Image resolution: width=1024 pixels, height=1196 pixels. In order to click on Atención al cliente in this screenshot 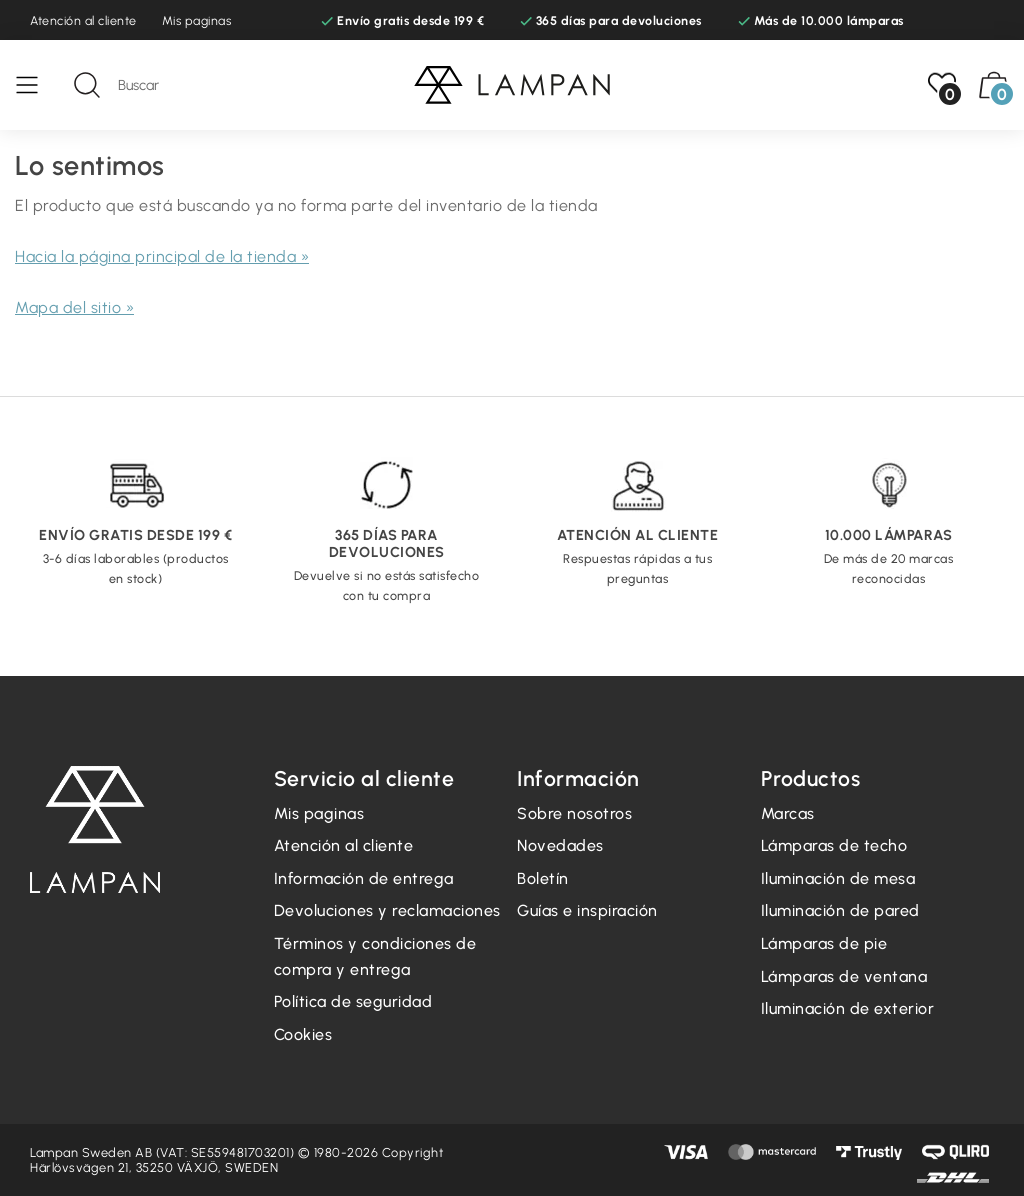, I will do `click(83, 20)`.